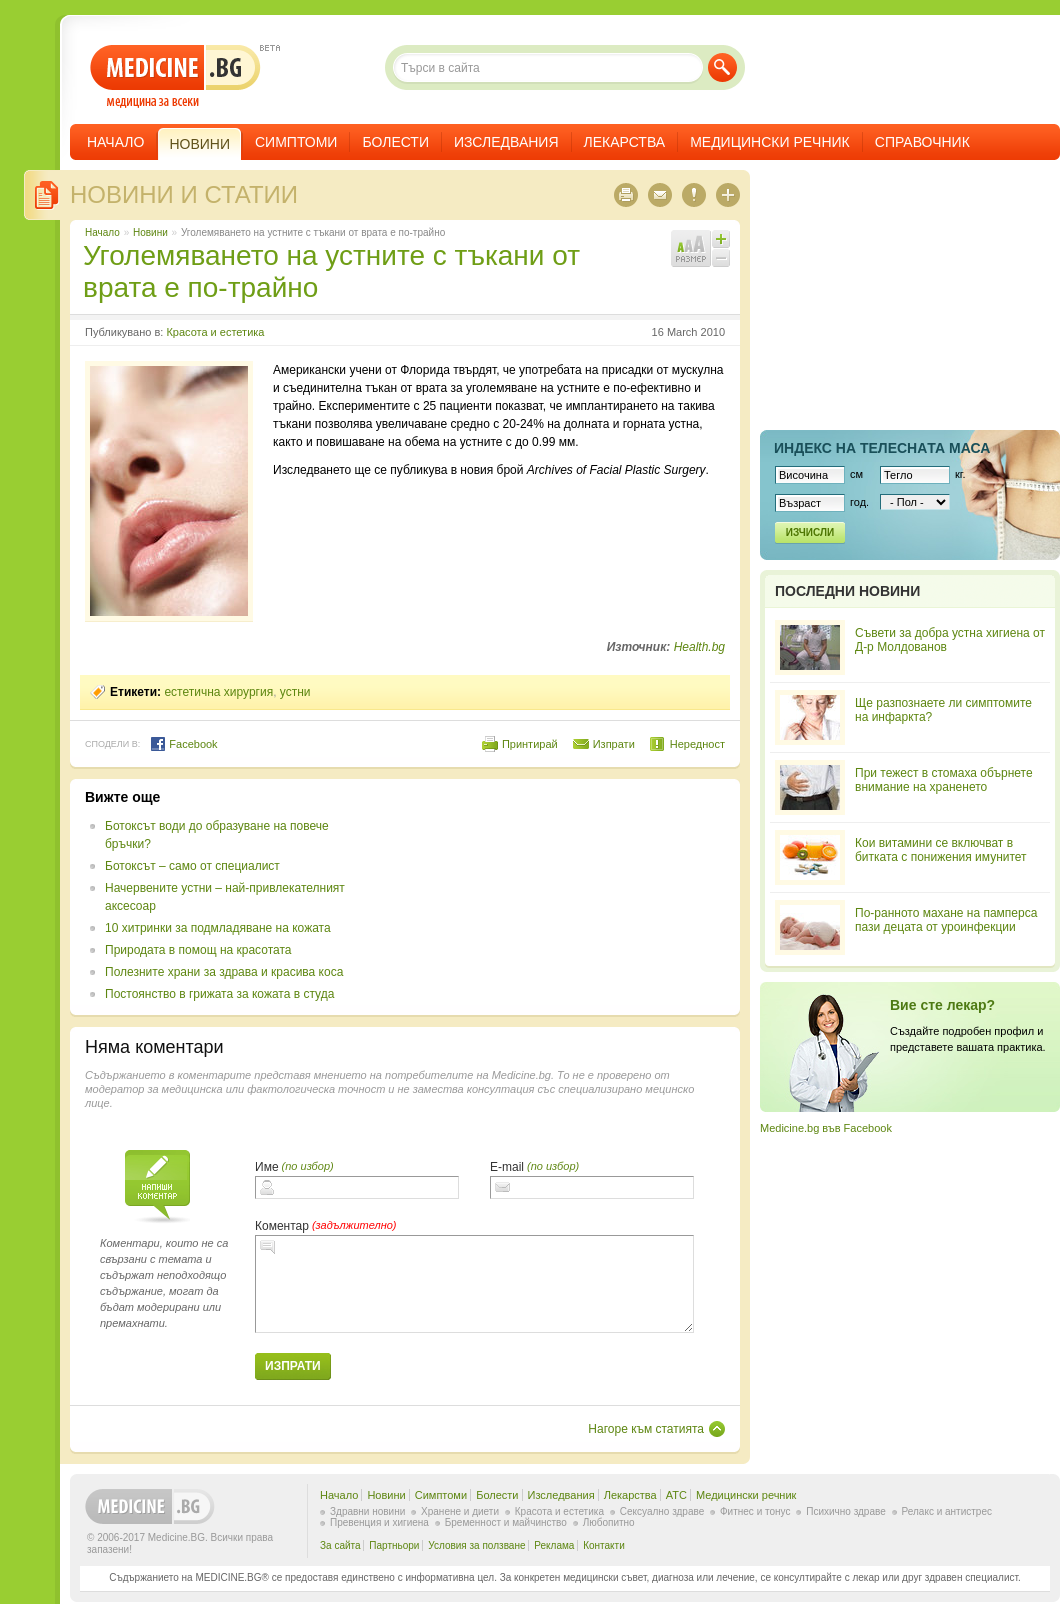 The height and width of the screenshot is (1604, 1060). Describe the element at coordinates (846, 1511) in the screenshot. I see `Психично здраве` at that location.